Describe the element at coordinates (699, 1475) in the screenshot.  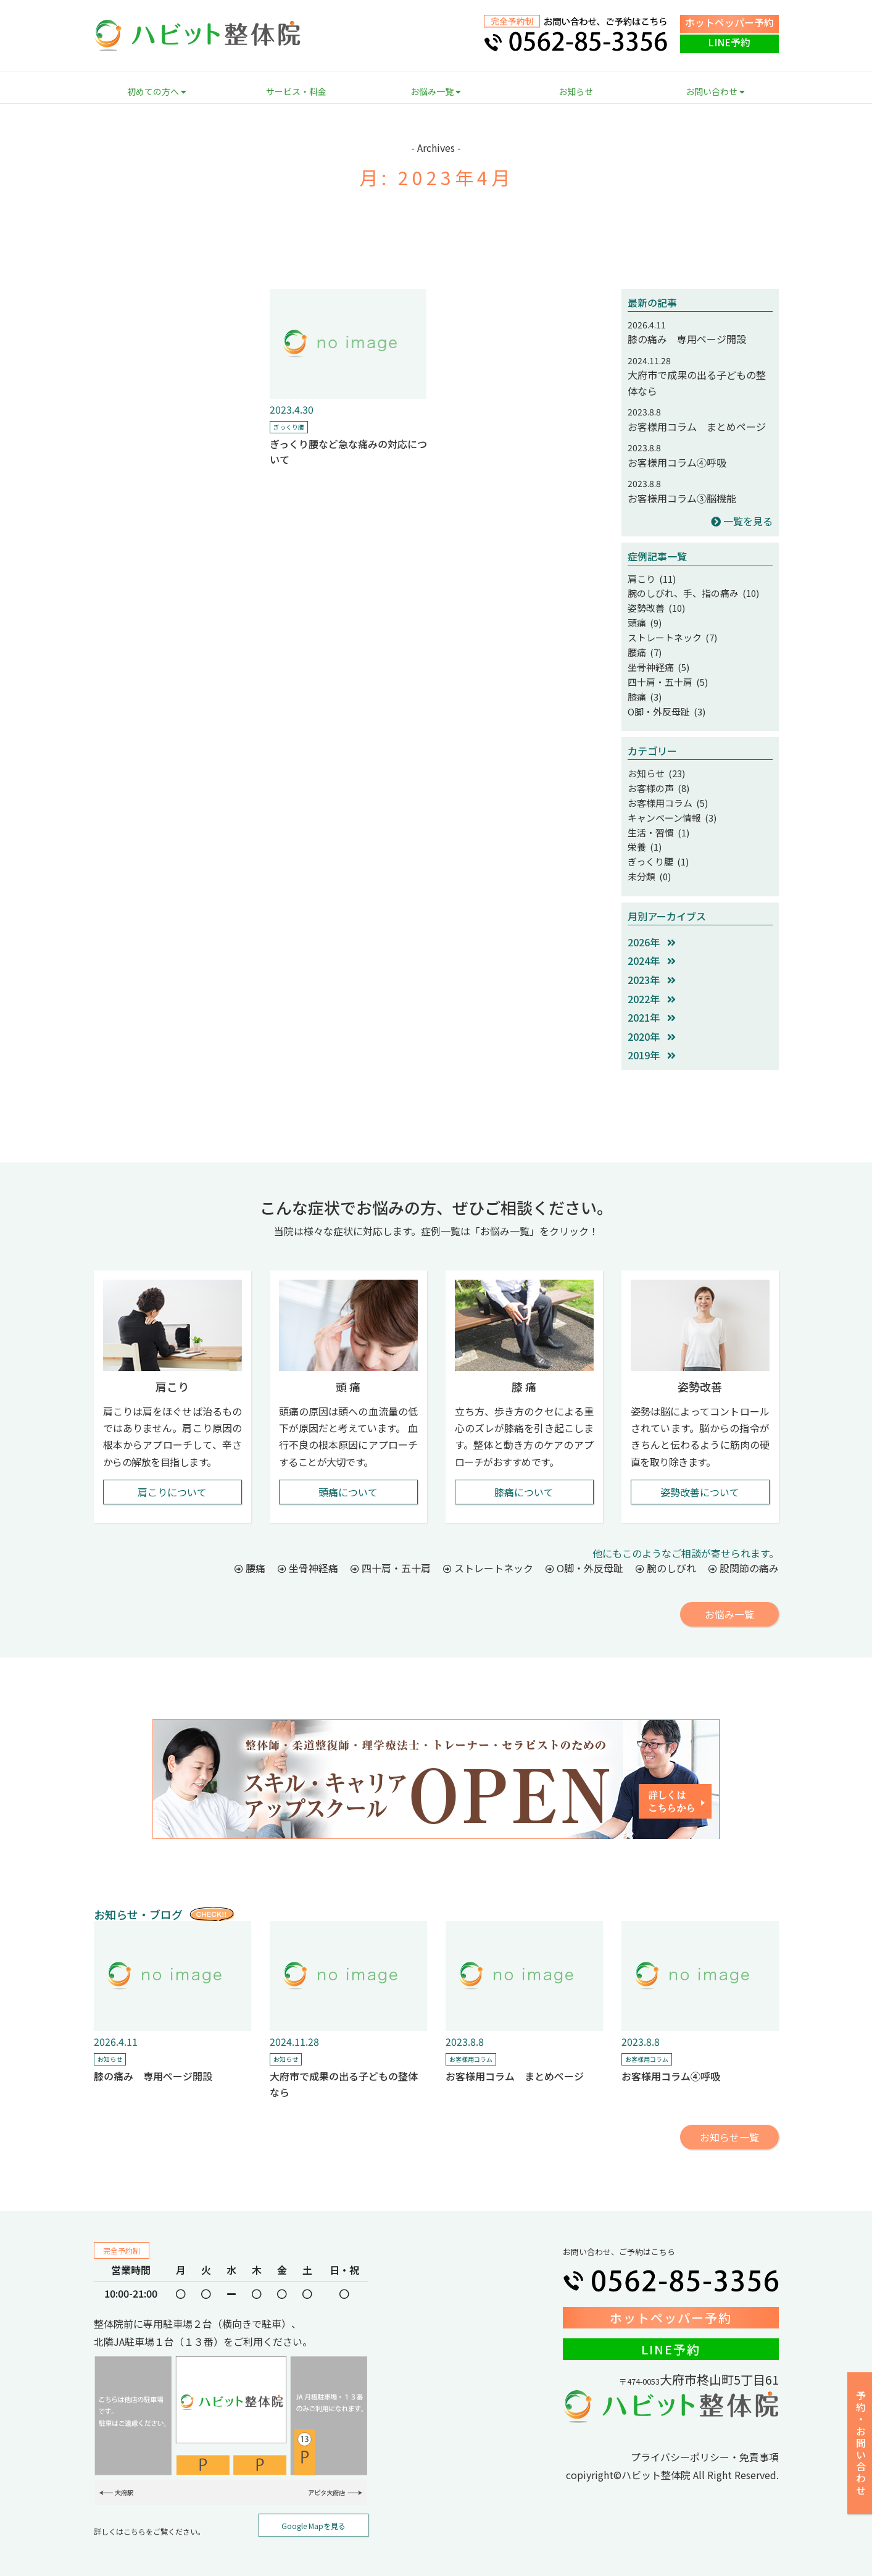
I see `姿勢改善について` at that location.